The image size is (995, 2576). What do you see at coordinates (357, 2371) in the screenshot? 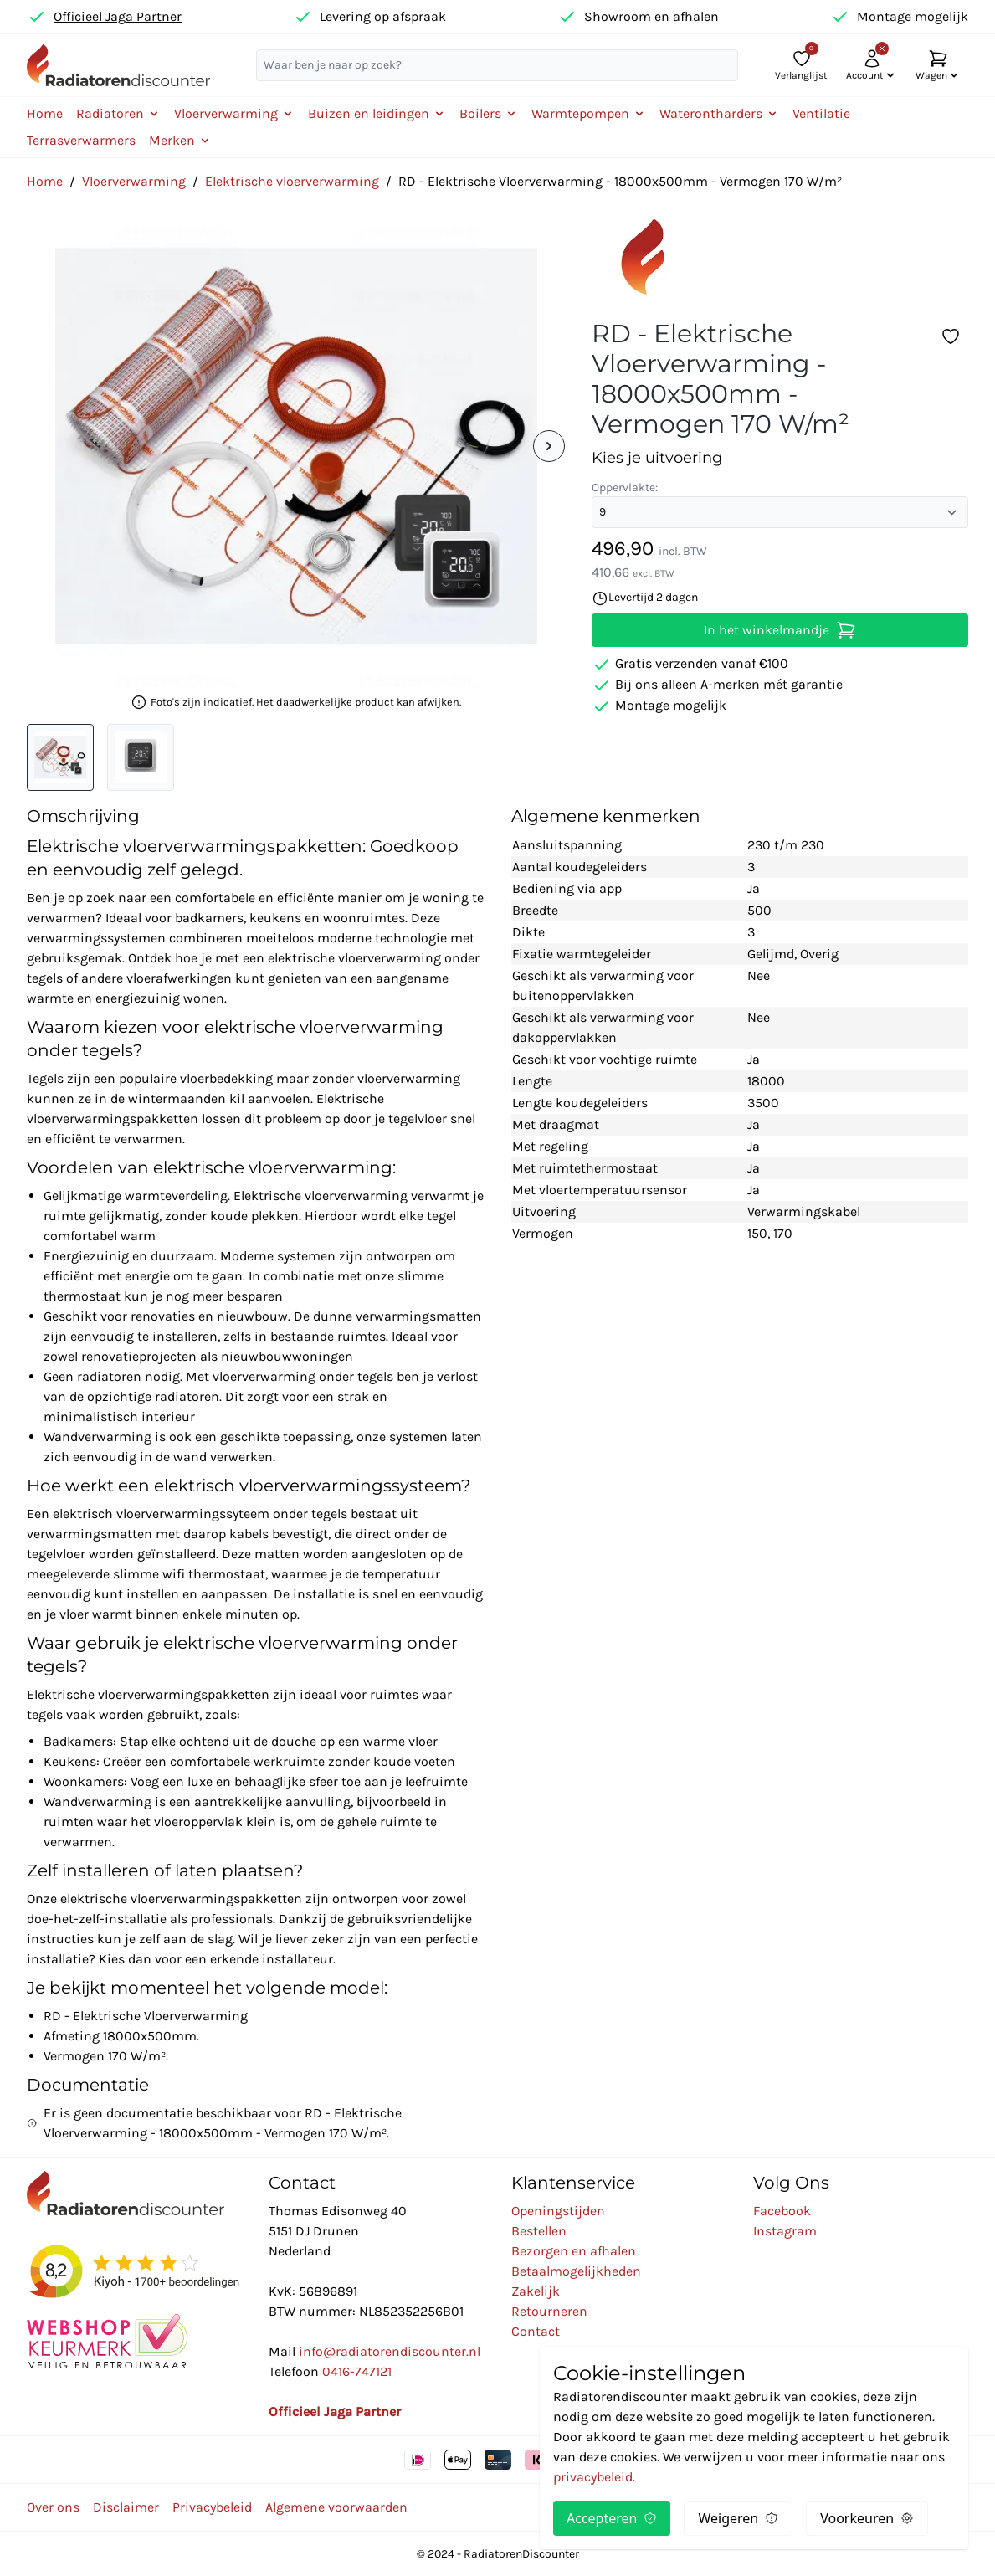
I see `0416-747121` at bounding box center [357, 2371].